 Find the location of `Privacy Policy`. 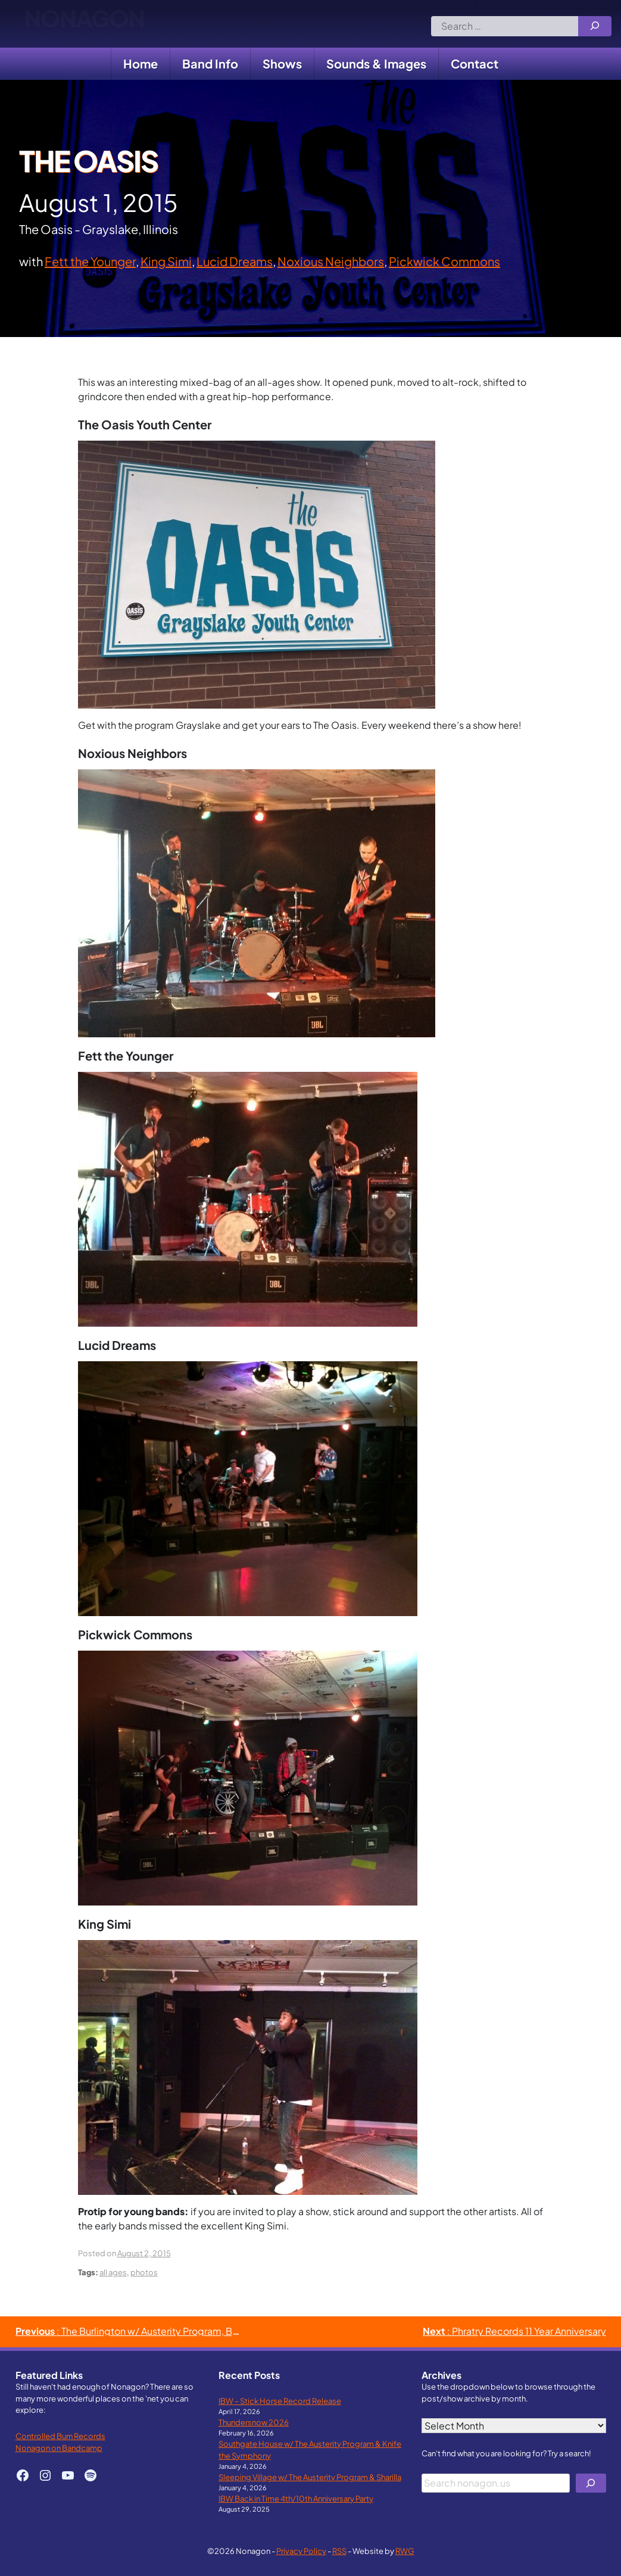

Privacy Policy is located at coordinates (301, 2551).